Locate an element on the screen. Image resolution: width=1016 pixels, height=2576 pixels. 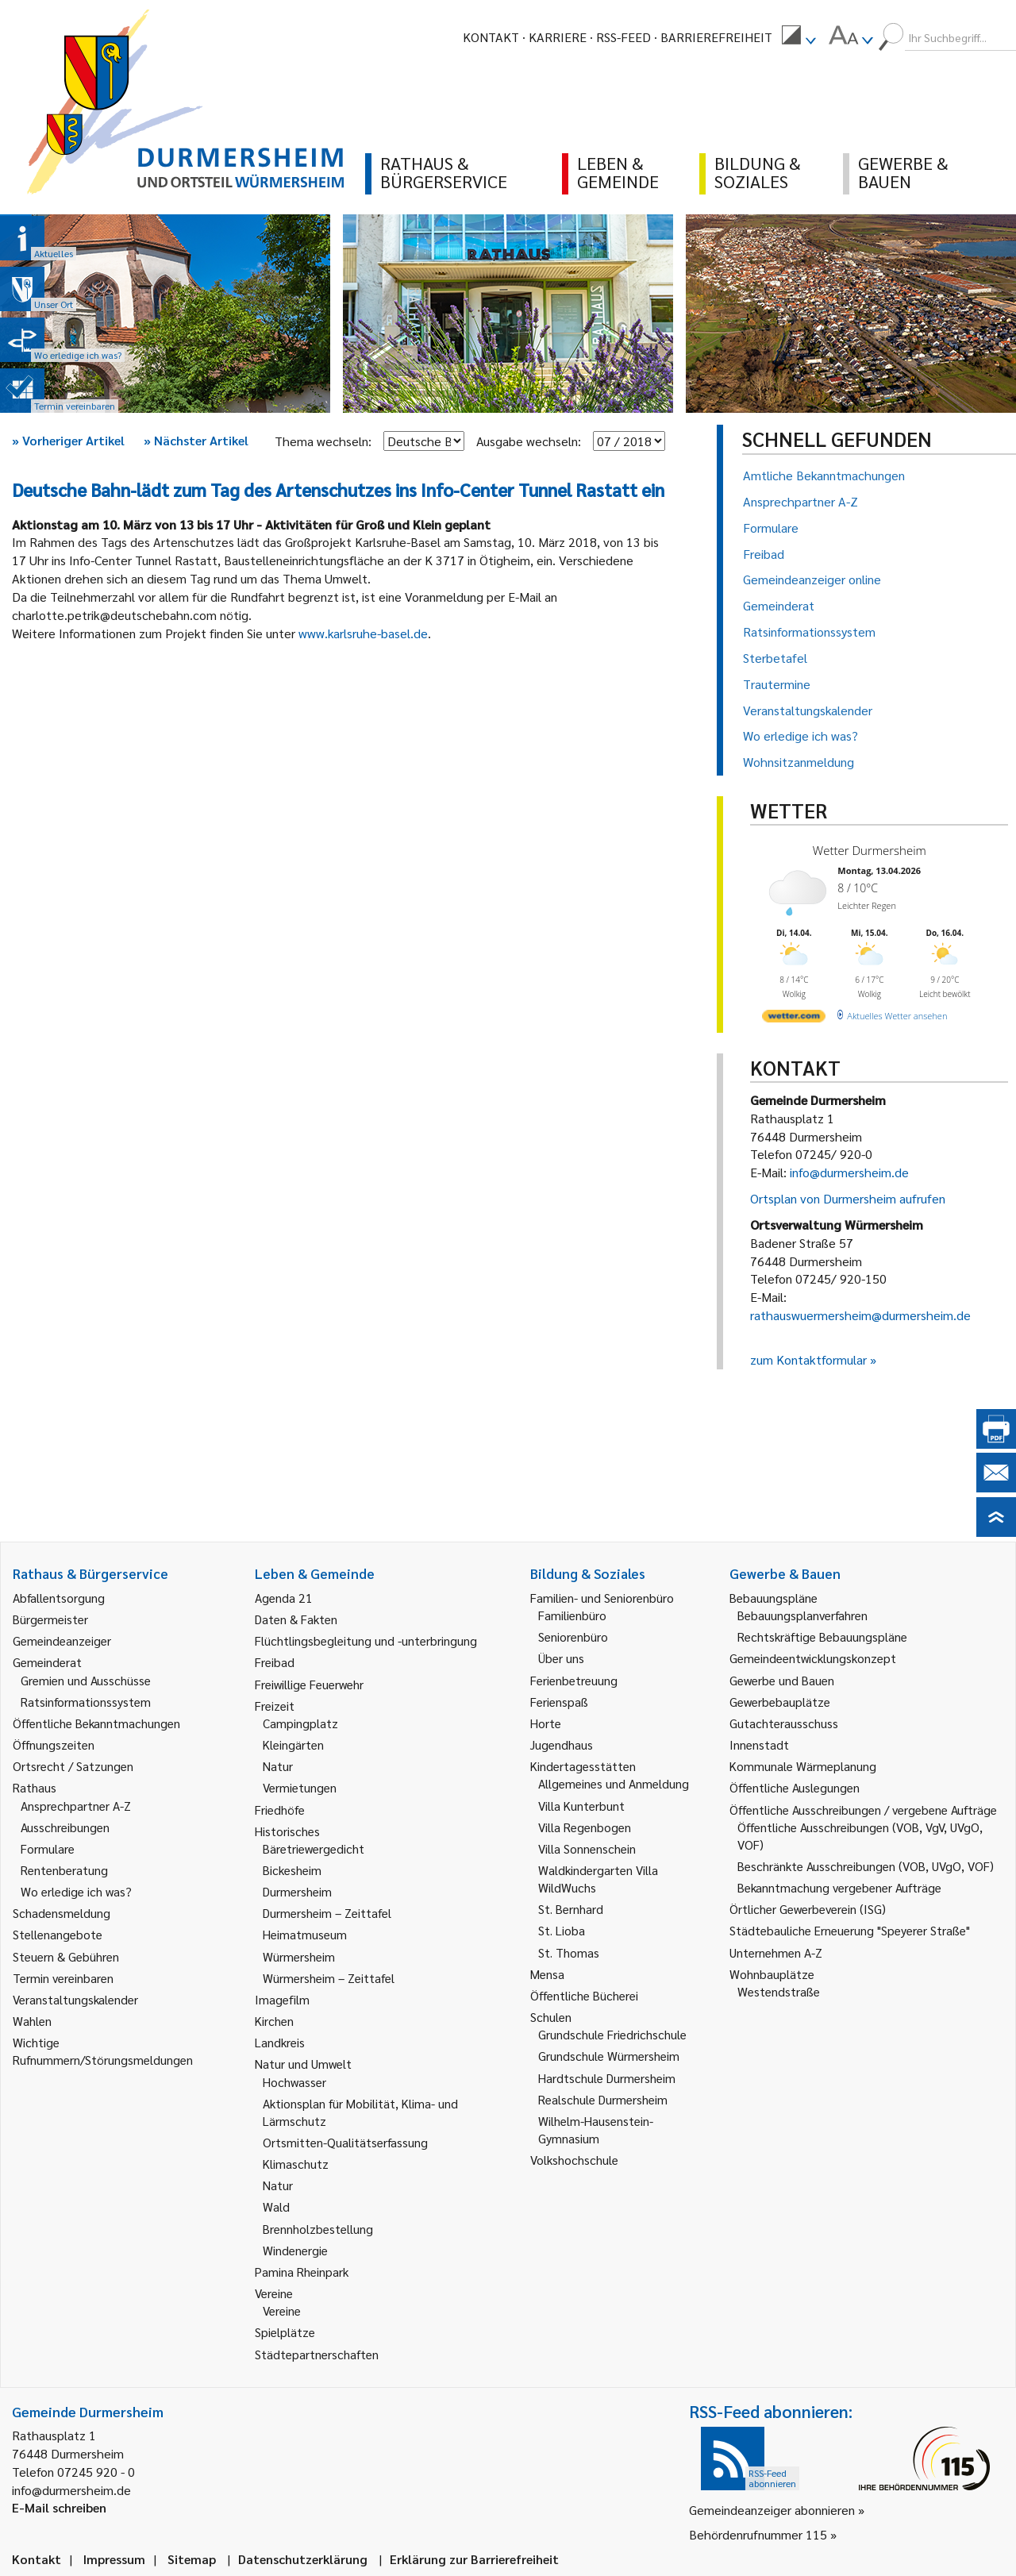
Rentenberatung [link] is located at coordinates (64, 1870).